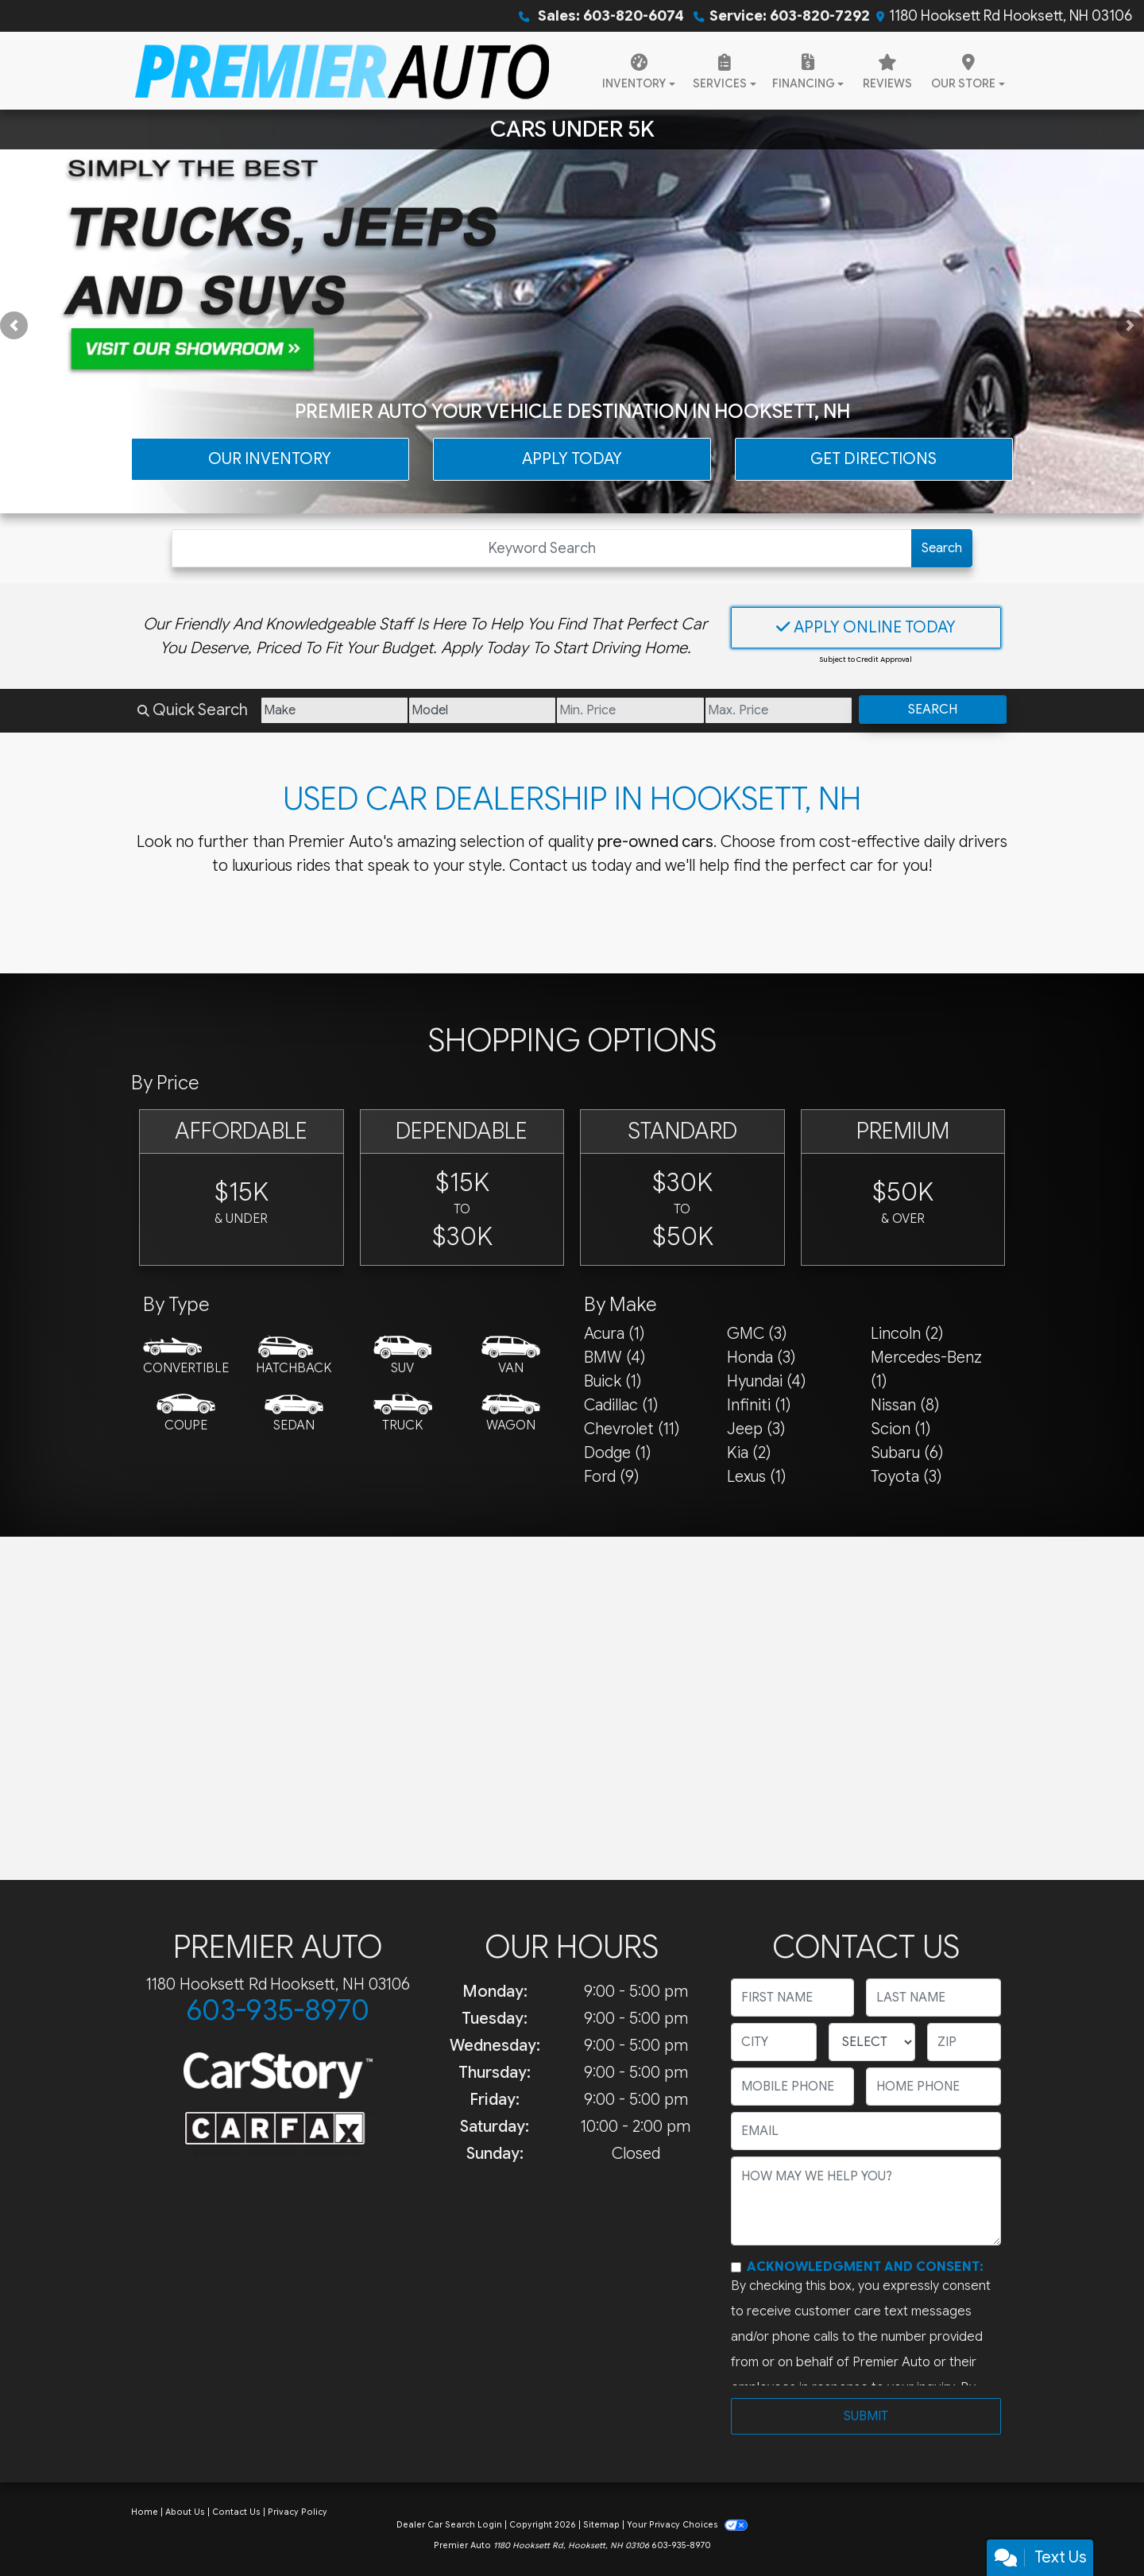 Image resolution: width=1144 pixels, height=2576 pixels. Describe the element at coordinates (758, 1405) in the screenshot. I see `Infiniti (1) [Infinitis for sale in Hooksett, NH]` at that location.